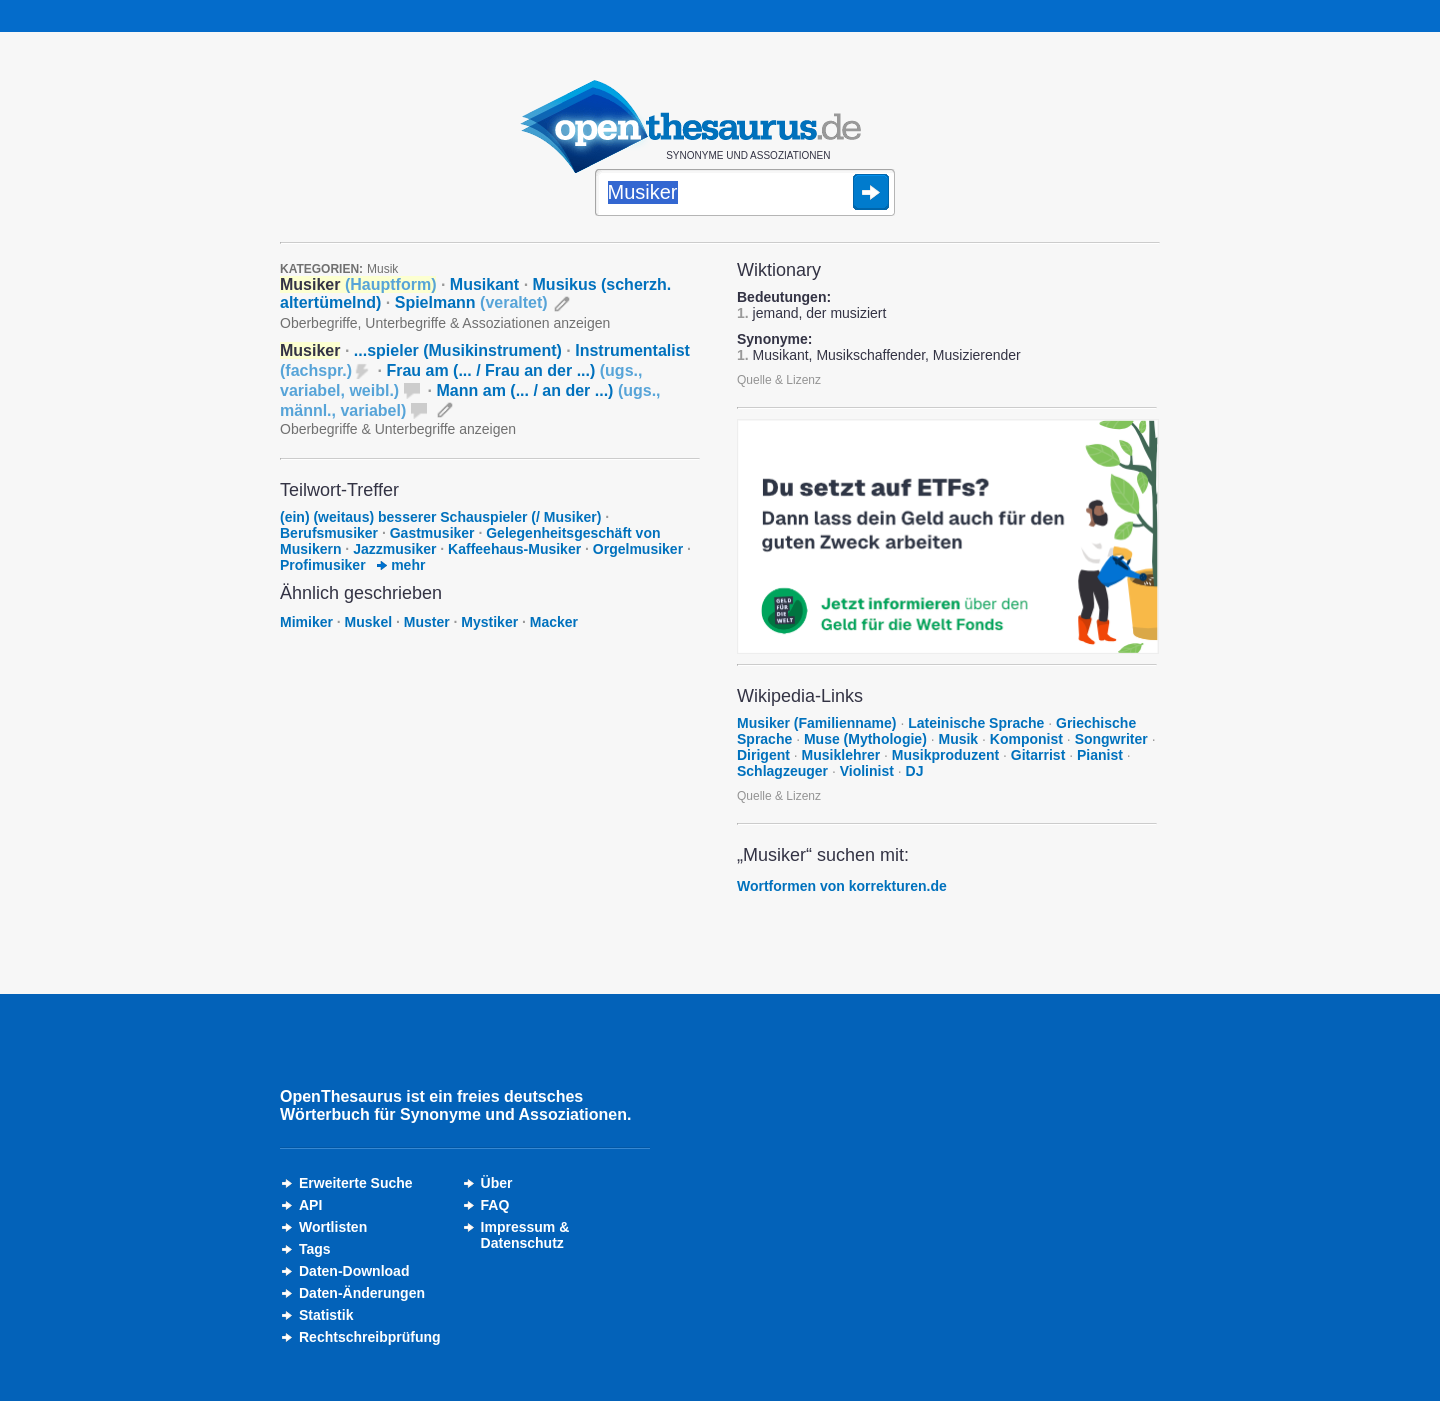 The height and width of the screenshot is (1401, 1440). I want to click on Daten-Änderungen, so click(362, 1293).